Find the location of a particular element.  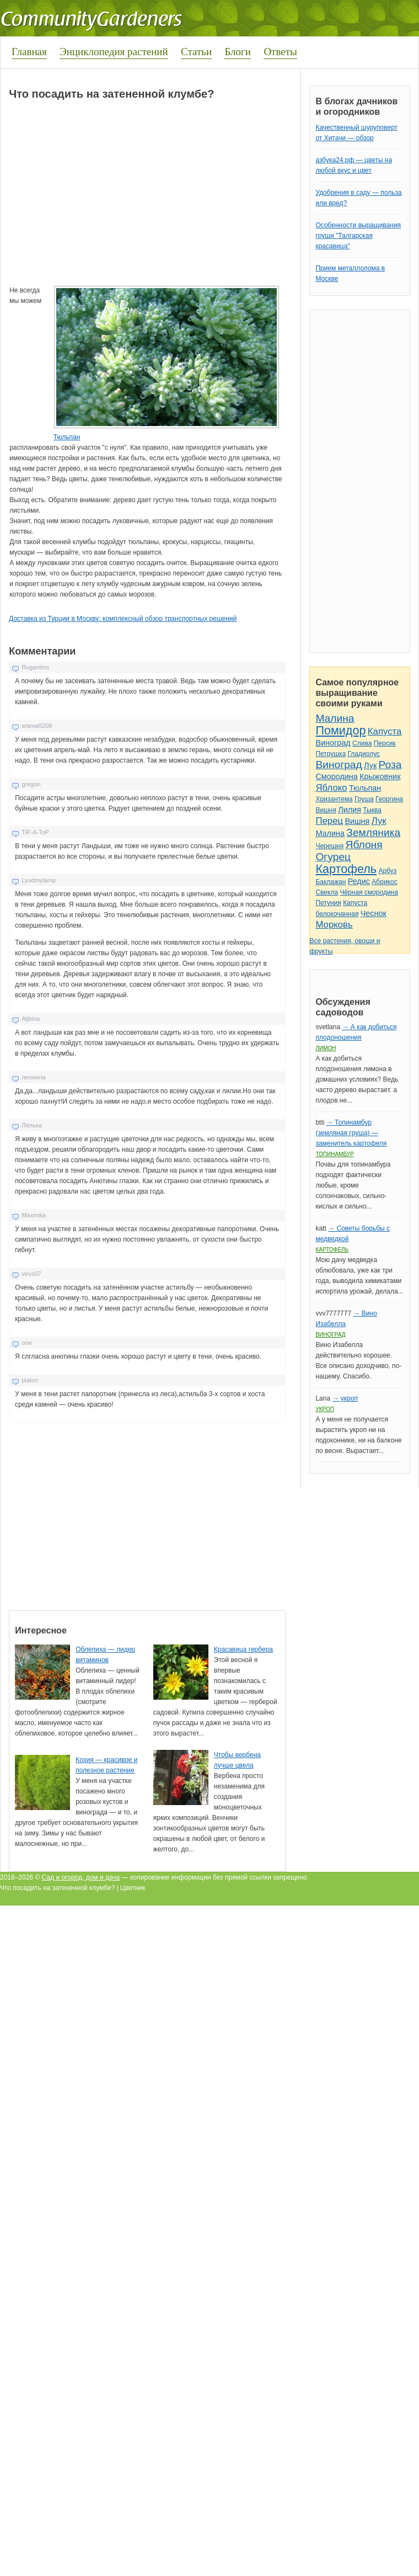

Перец is located at coordinates (329, 821).